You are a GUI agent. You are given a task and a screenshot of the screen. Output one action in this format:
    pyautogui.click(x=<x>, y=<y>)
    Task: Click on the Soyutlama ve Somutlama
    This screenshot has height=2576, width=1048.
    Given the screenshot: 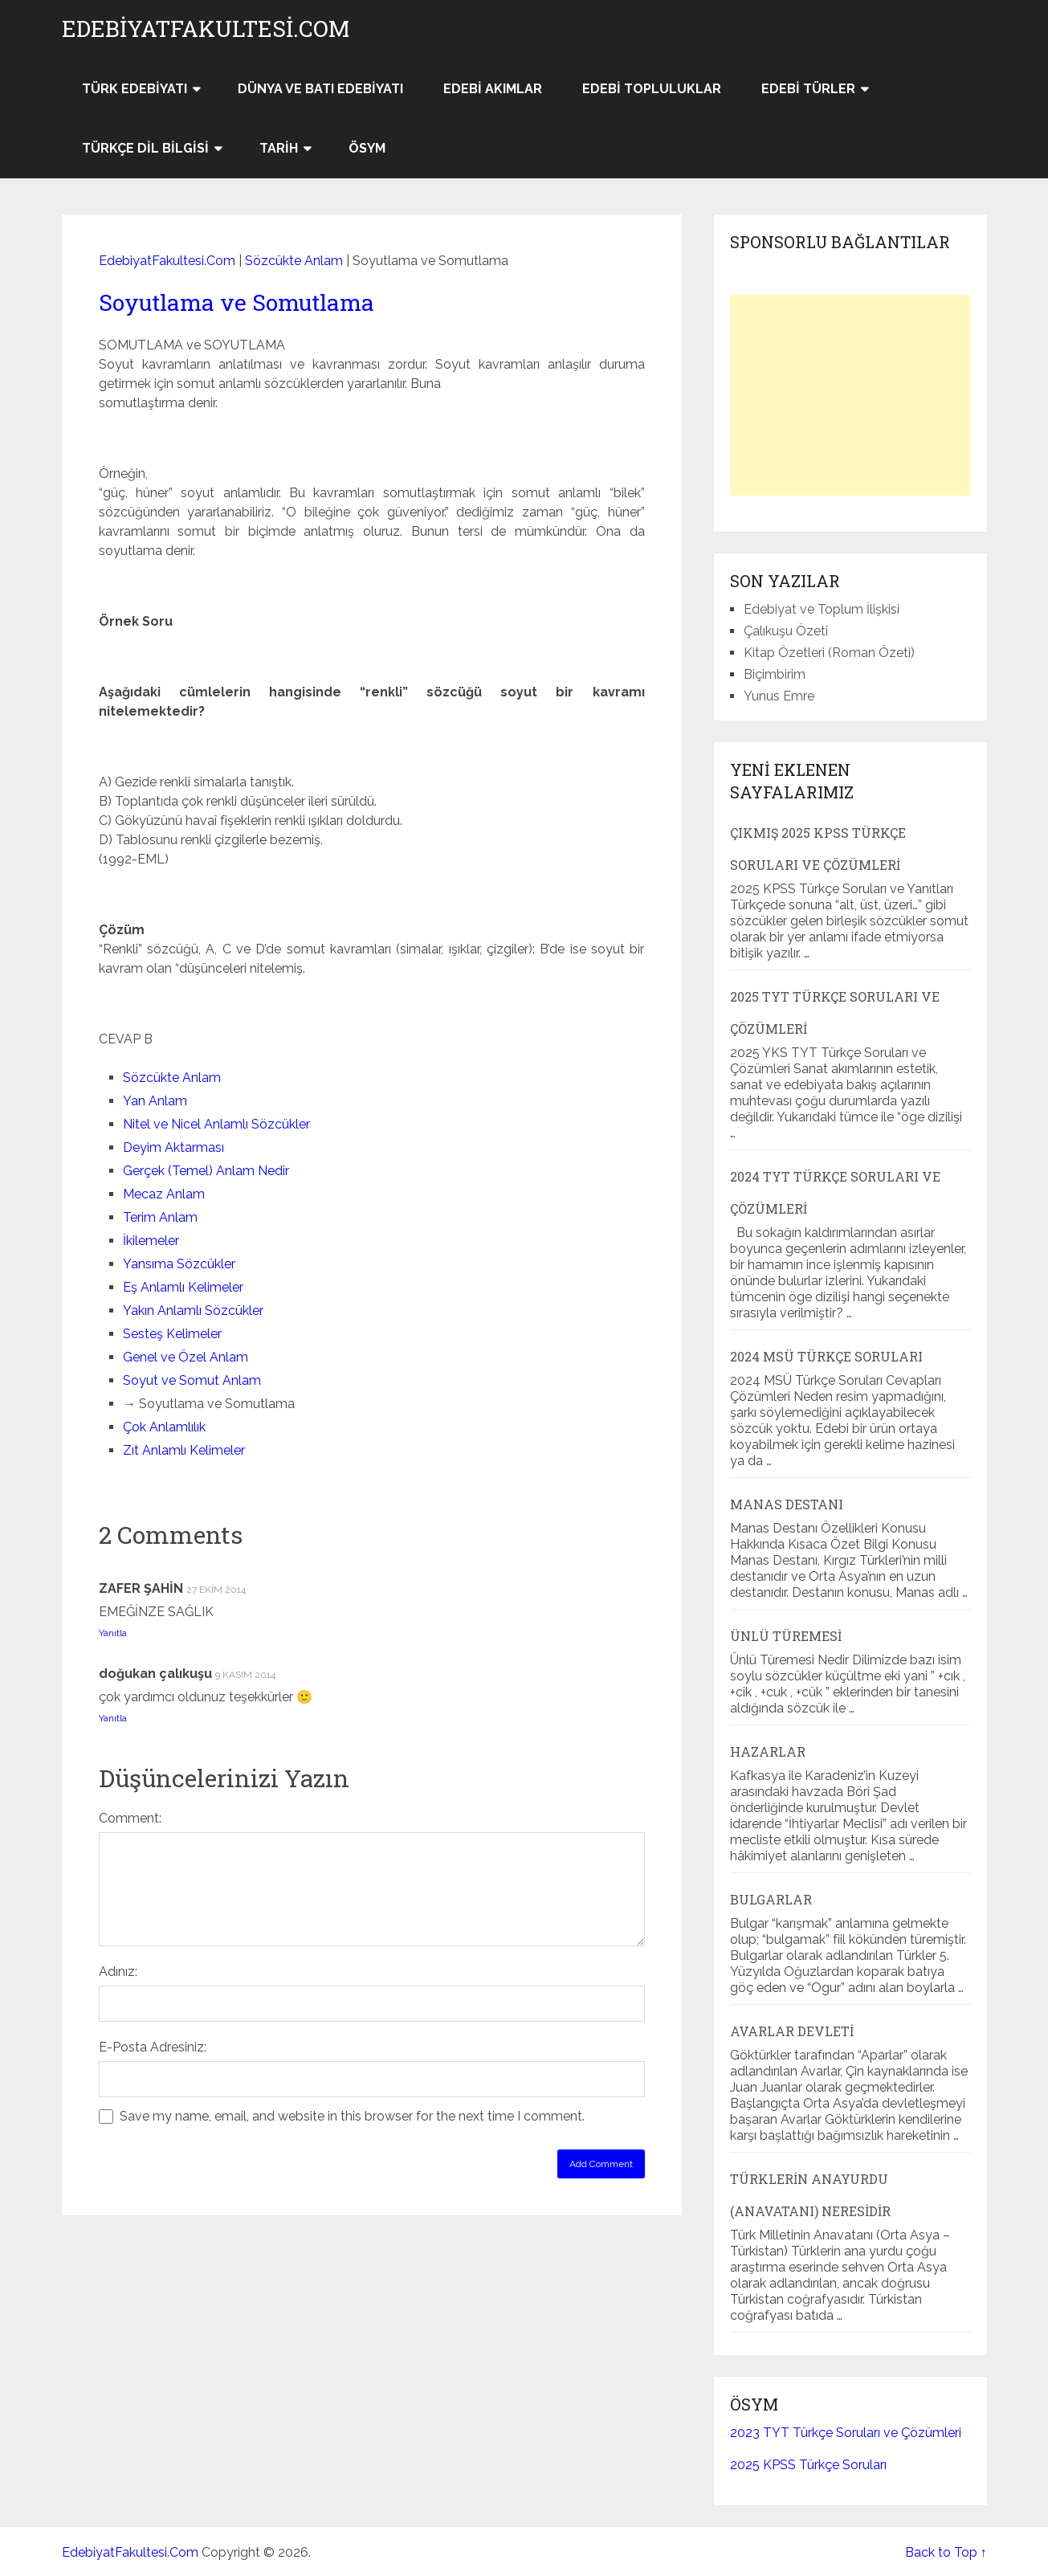 What is the action you would take?
    pyautogui.click(x=236, y=302)
    